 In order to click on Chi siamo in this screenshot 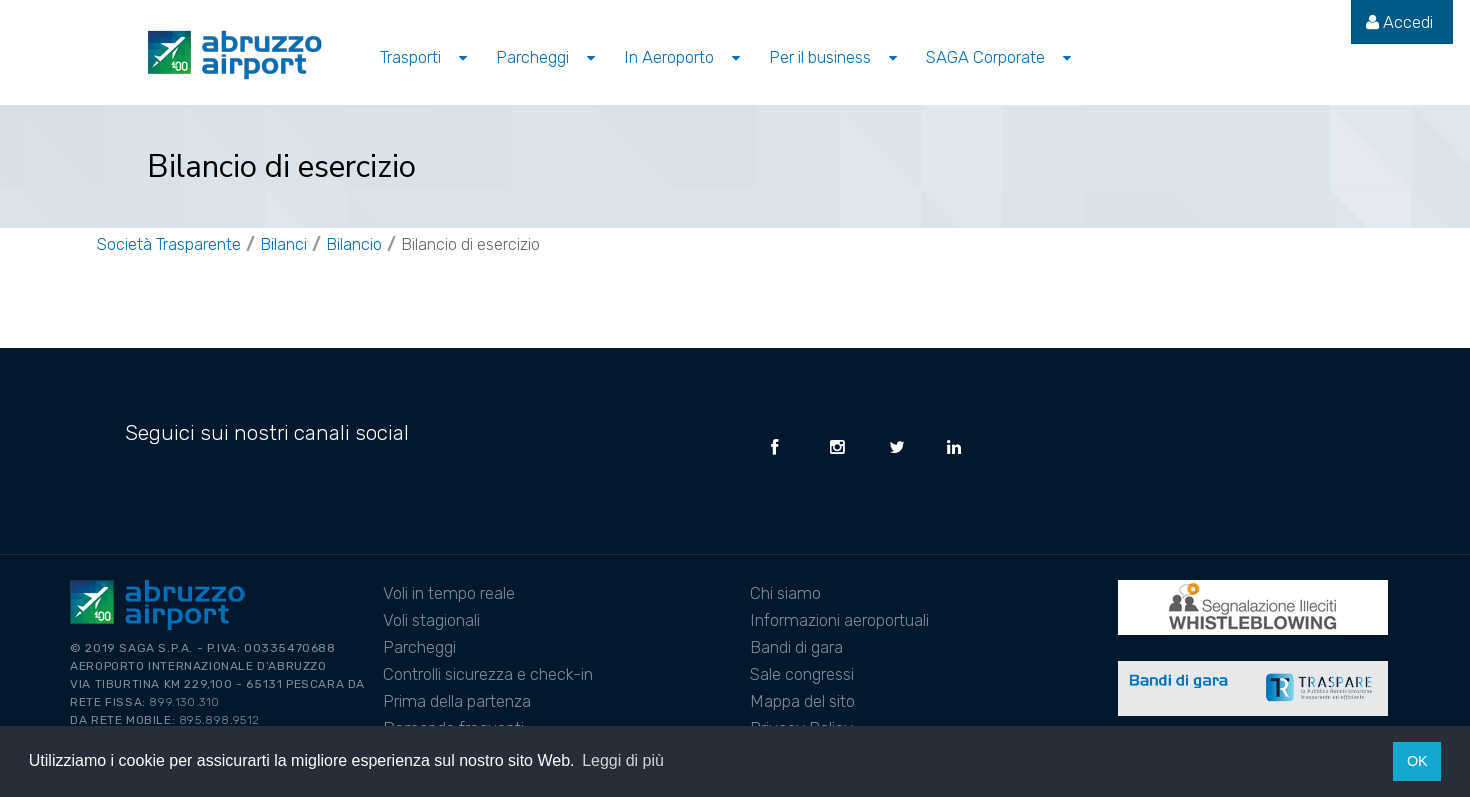, I will do `click(785, 593)`.